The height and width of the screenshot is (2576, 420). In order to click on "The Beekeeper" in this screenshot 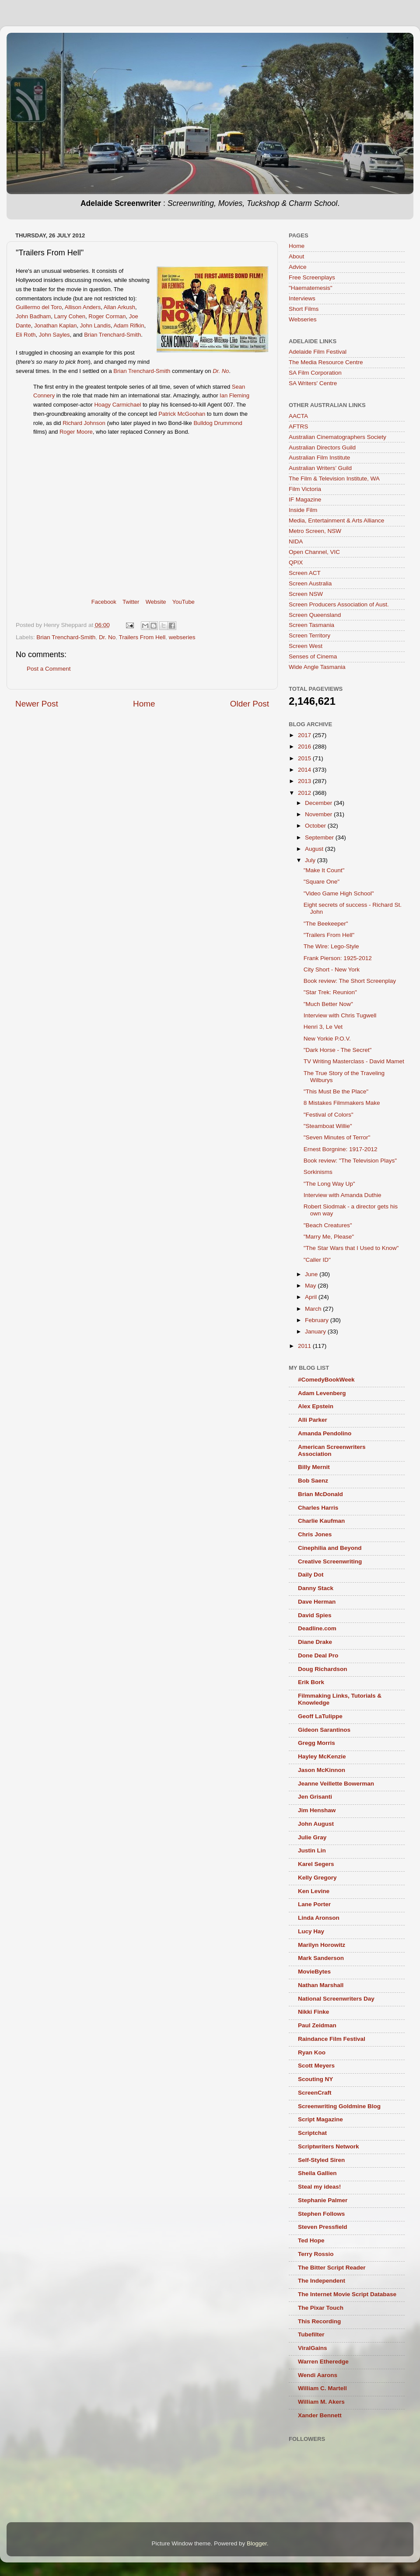, I will do `click(326, 923)`.